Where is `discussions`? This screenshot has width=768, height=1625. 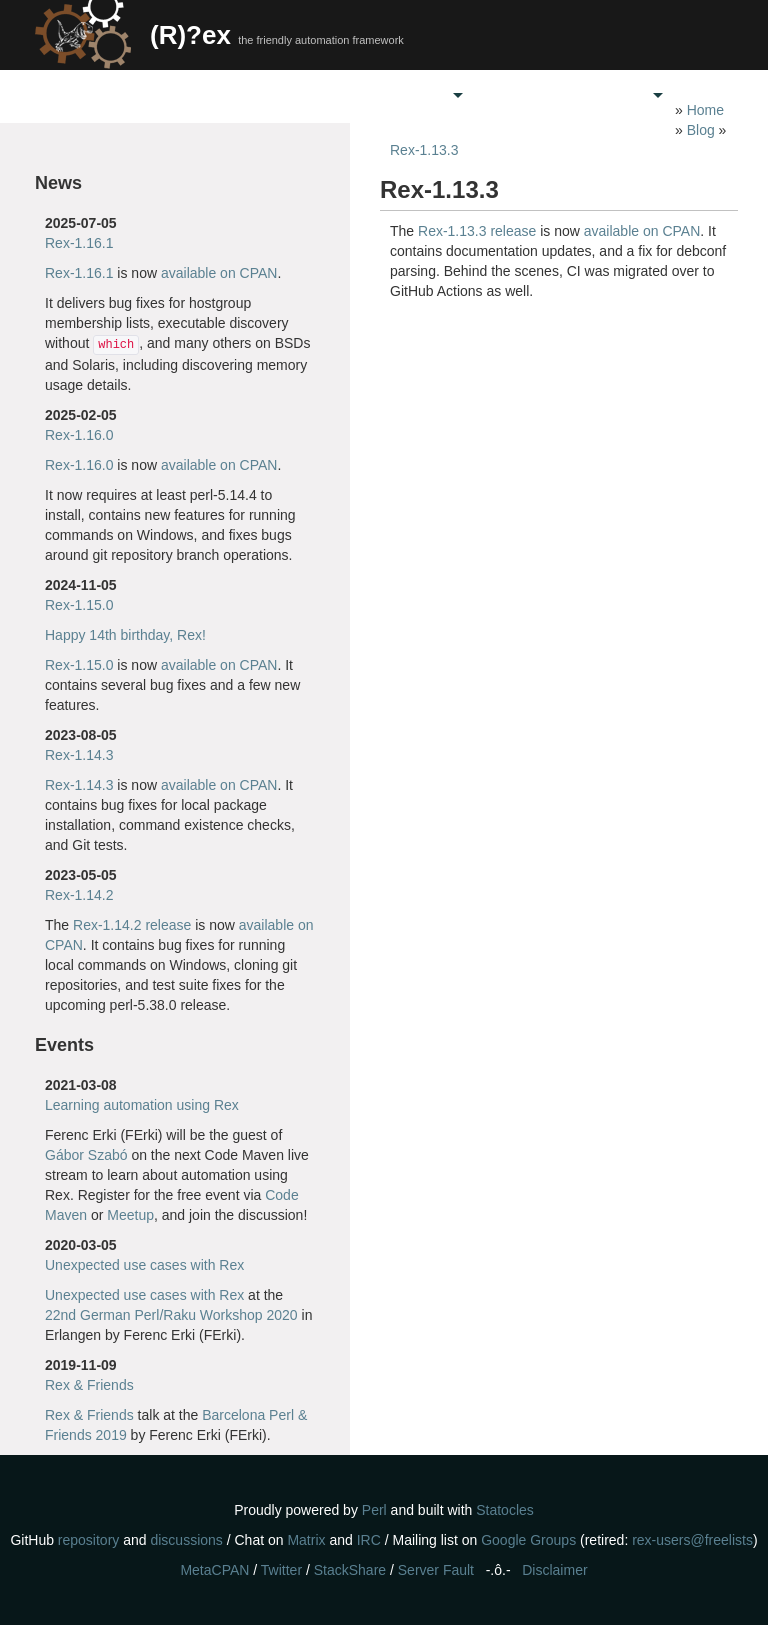 discussions is located at coordinates (186, 1540).